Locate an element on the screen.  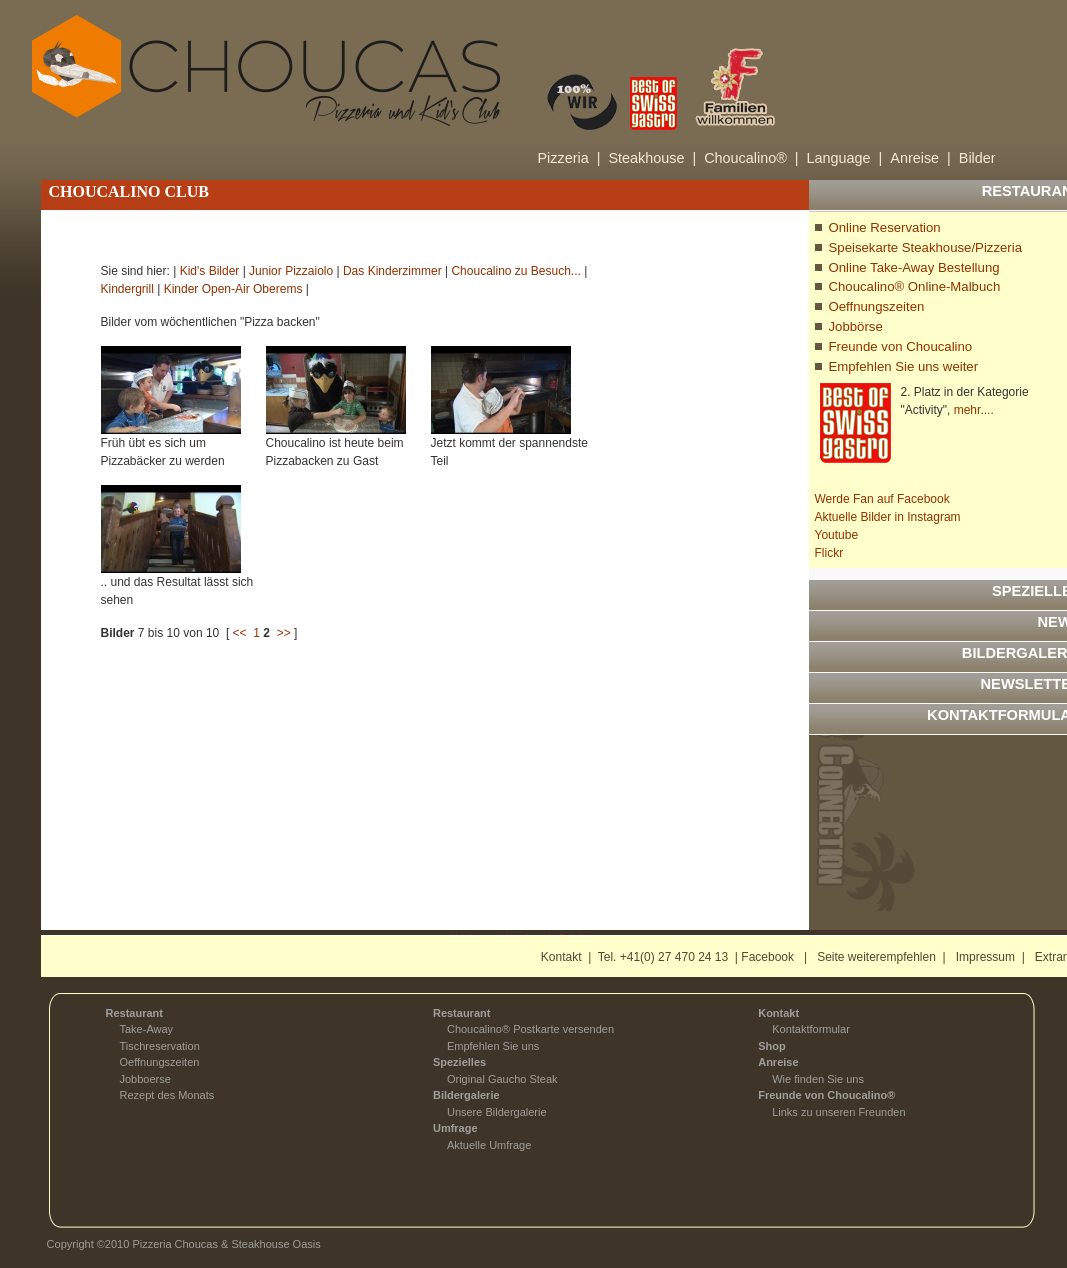
Junior Pizzaiolo is located at coordinates (291, 271).